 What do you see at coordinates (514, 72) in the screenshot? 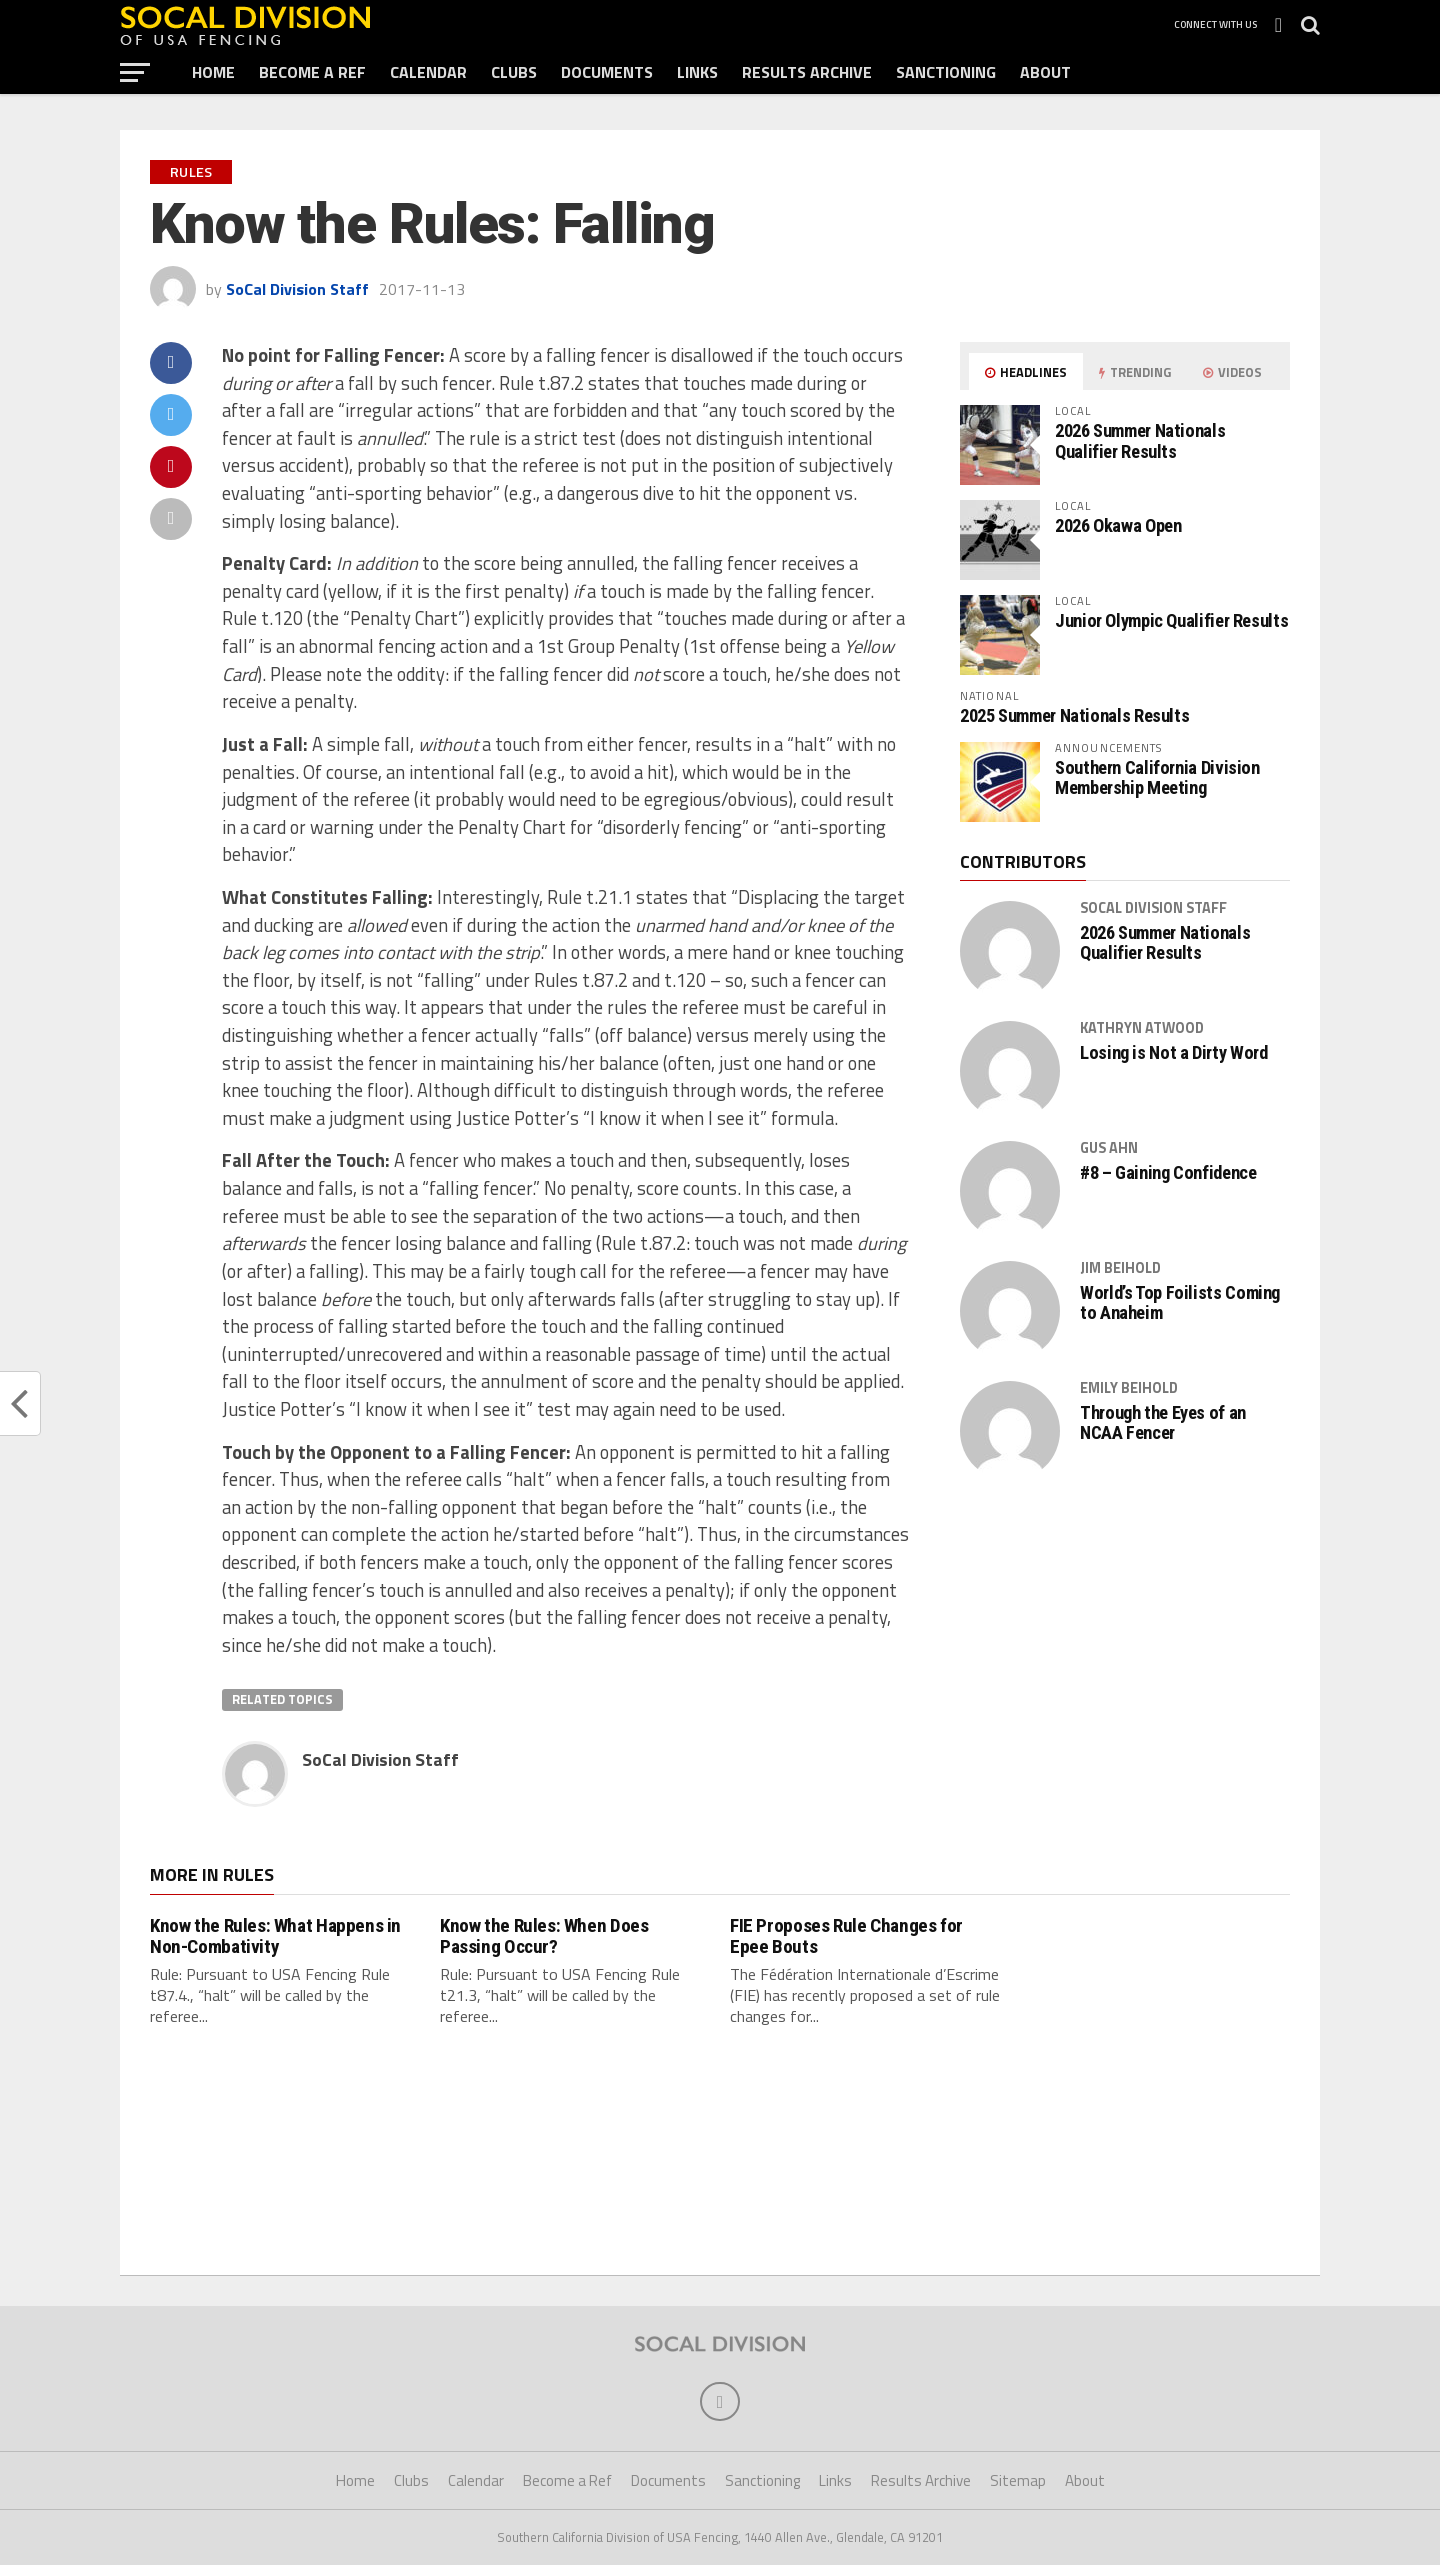
I see `Clubs` at bounding box center [514, 72].